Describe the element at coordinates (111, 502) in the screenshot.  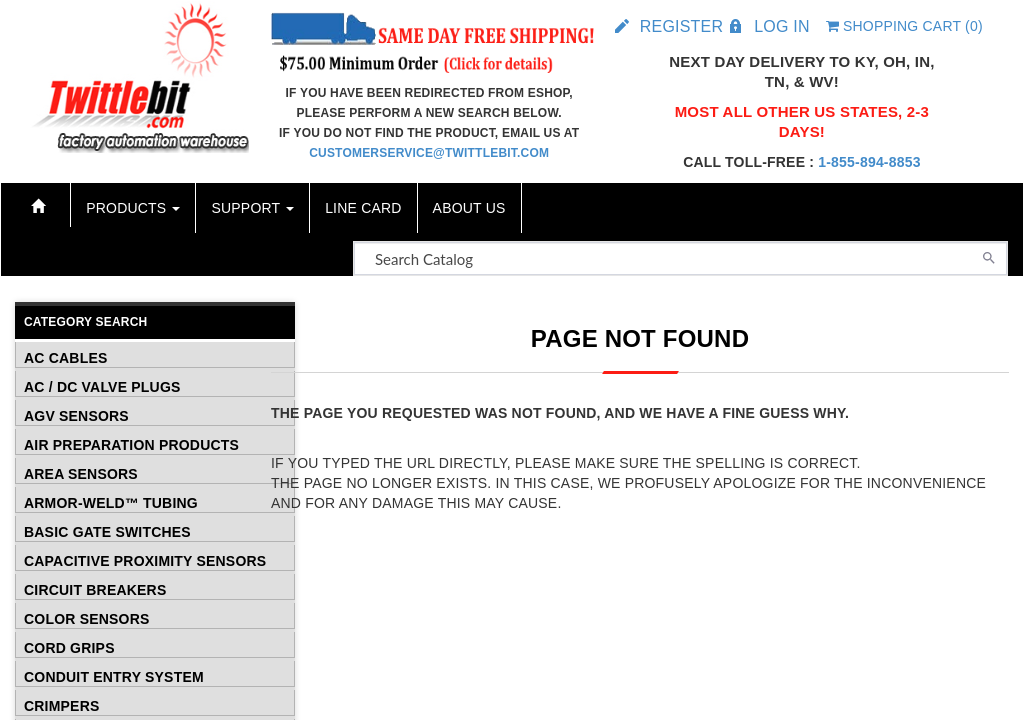
I see `Armor-Weld™ Tubing` at that location.